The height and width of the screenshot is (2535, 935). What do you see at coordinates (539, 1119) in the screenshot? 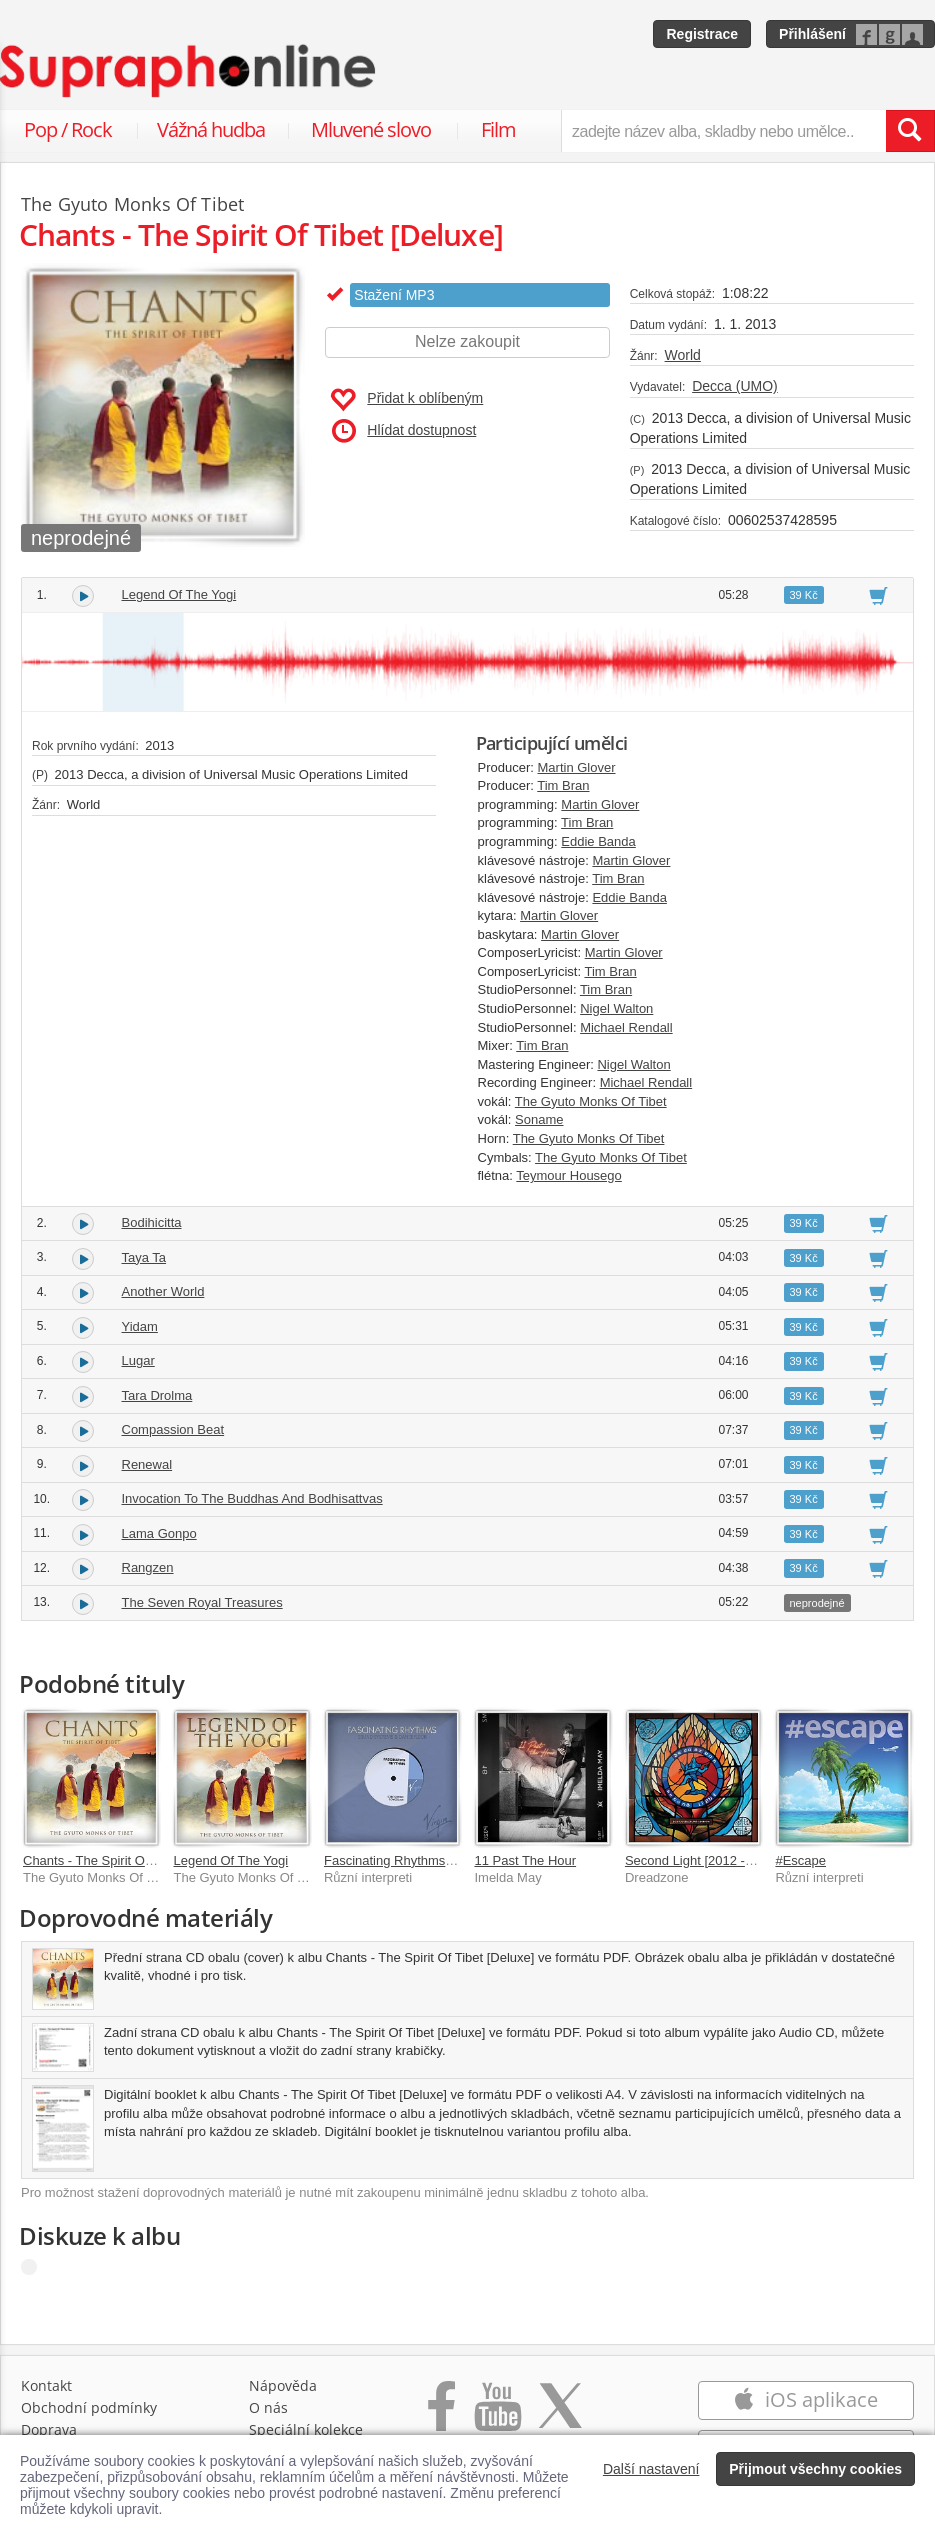
I see `Soname` at bounding box center [539, 1119].